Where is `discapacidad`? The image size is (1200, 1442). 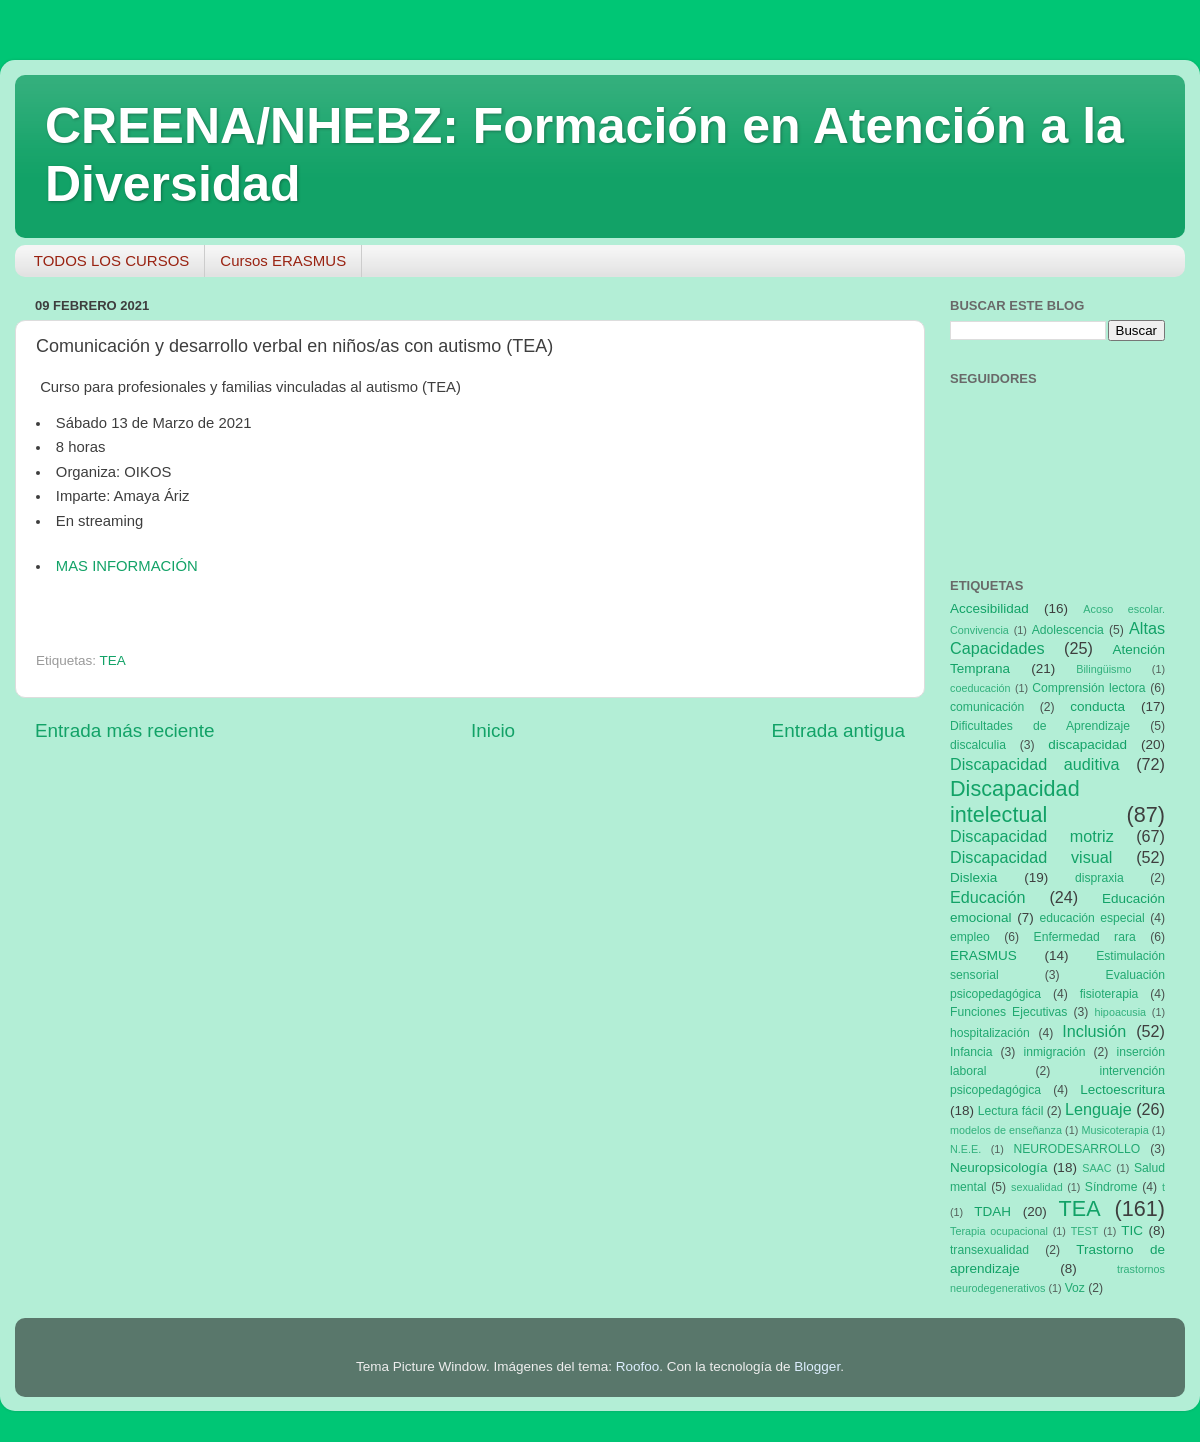
discapacidad is located at coordinates (1087, 744).